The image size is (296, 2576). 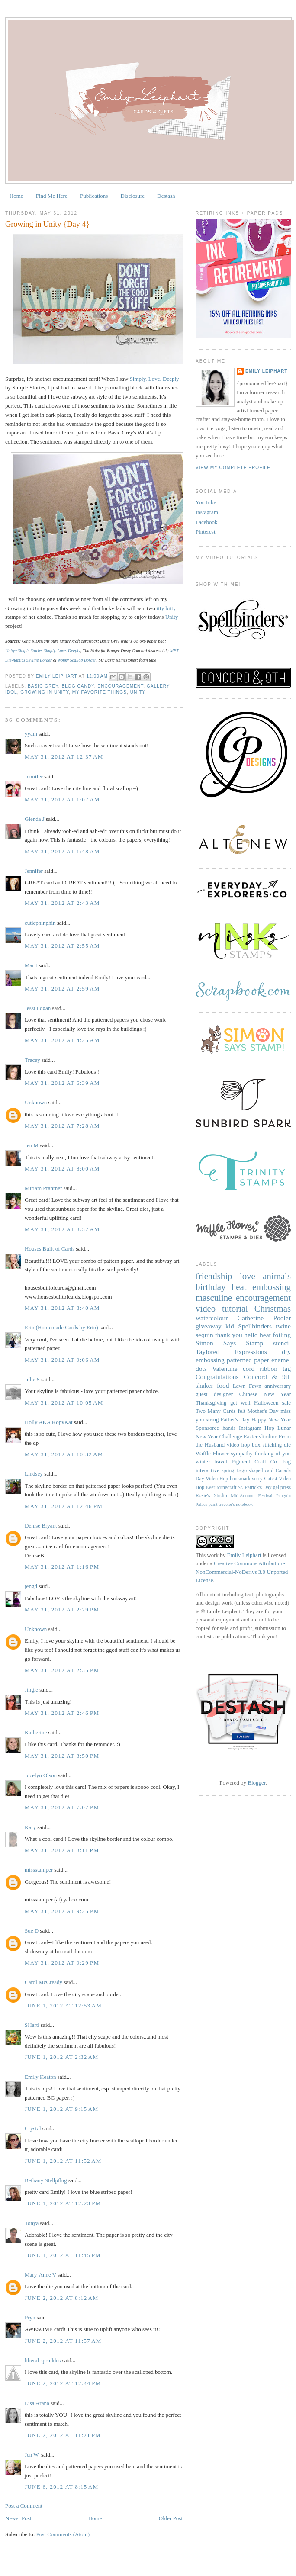 I want to click on Growing in Unity, so click(x=44, y=692).